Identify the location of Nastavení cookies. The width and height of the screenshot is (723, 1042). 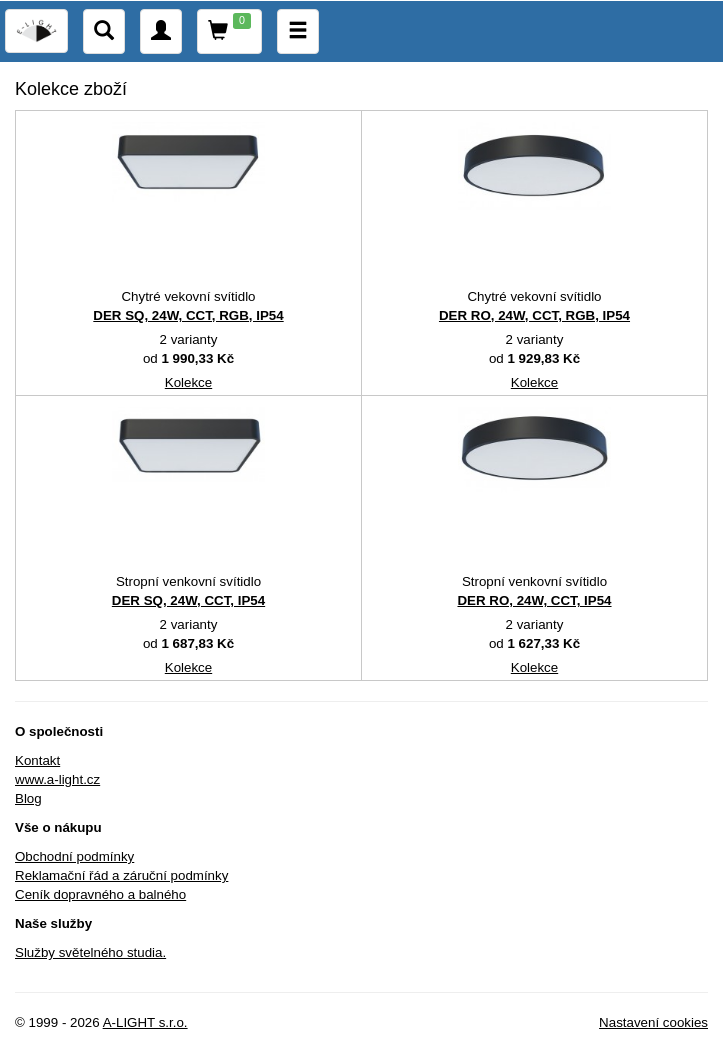
(653, 1022).